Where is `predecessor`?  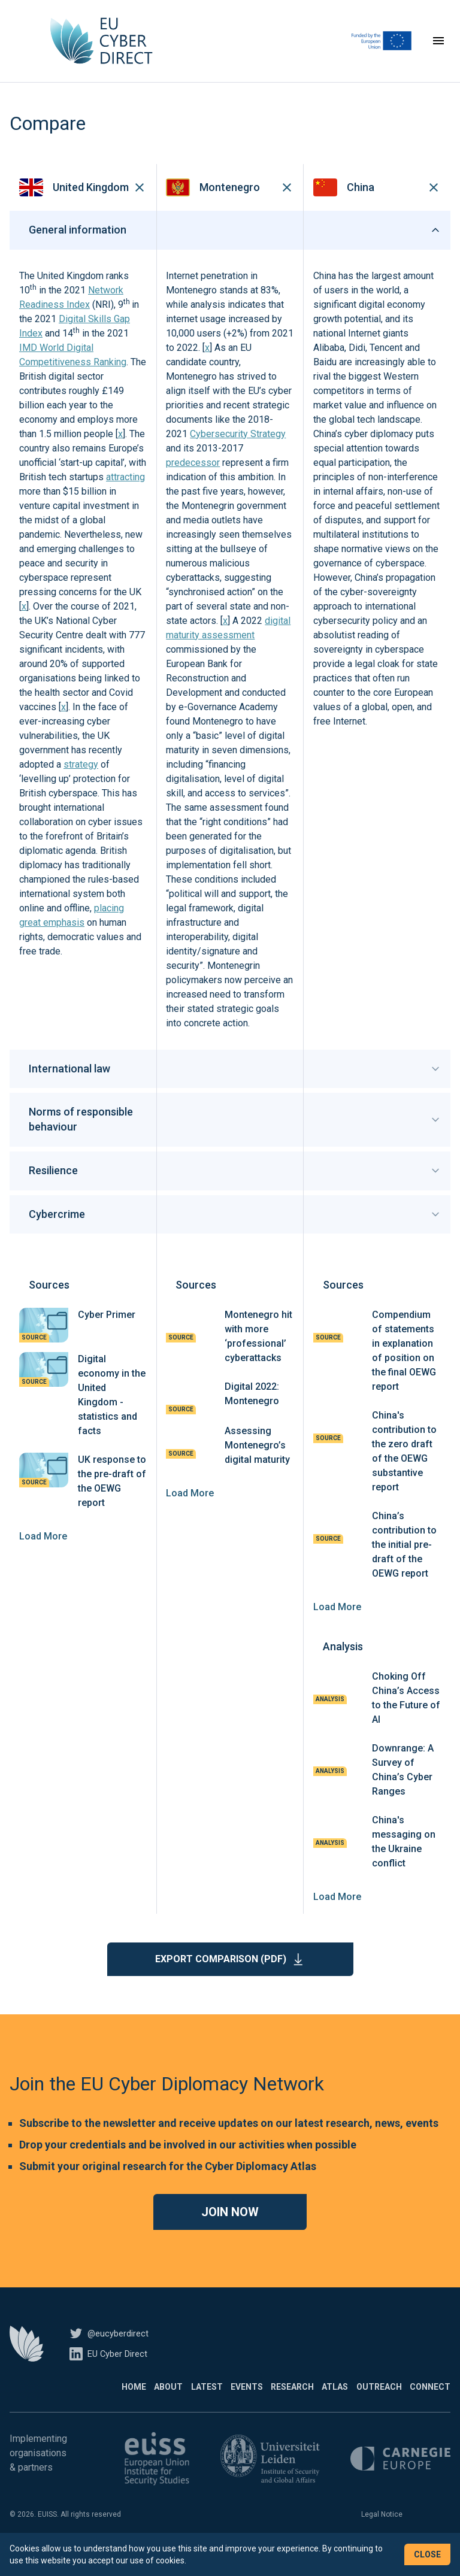
predecessor is located at coordinates (193, 480).